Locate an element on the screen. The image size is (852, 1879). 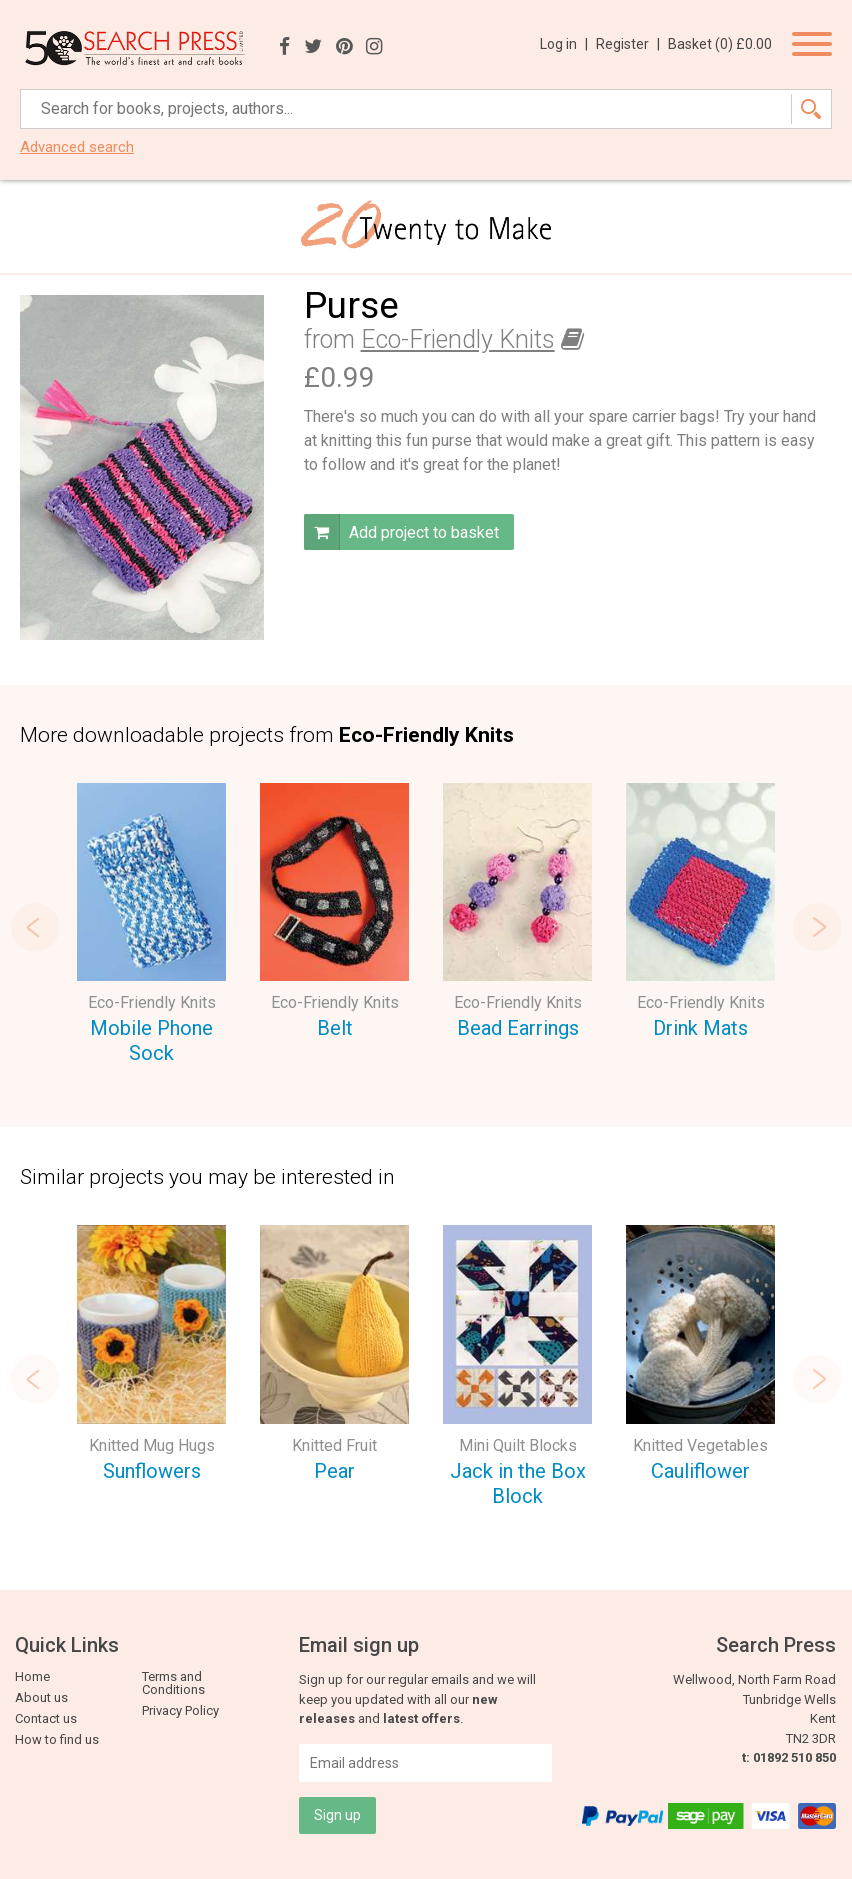
Jack in the Box Block is located at coordinates (518, 1483).